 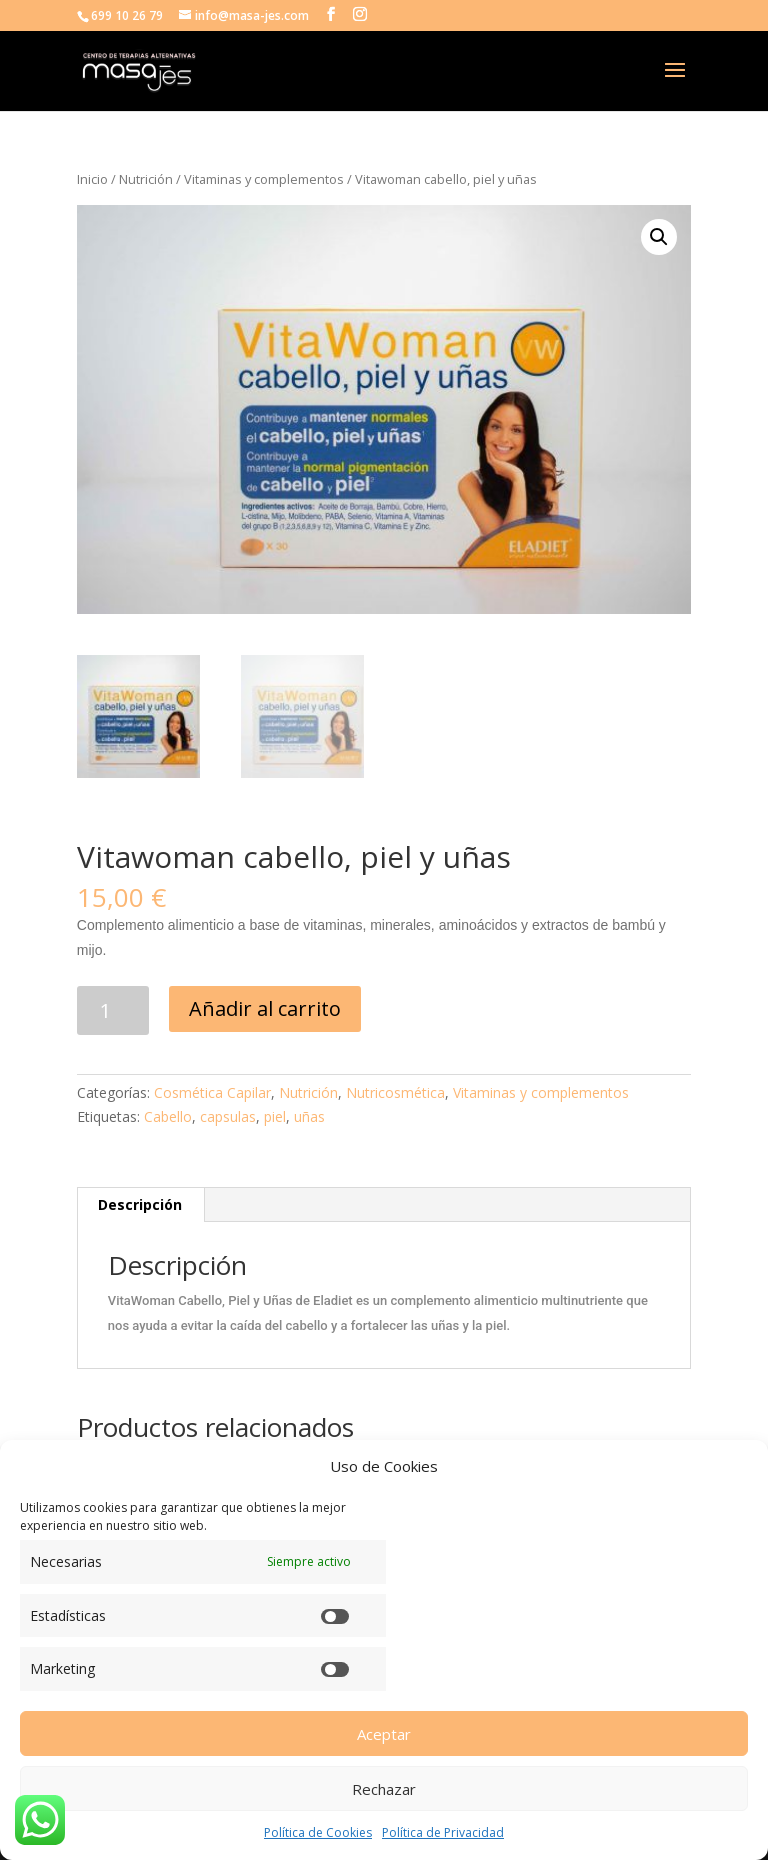 What do you see at coordinates (264, 179) in the screenshot?
I see `Vitaminas y complementos` at bounding box center [264, 179].